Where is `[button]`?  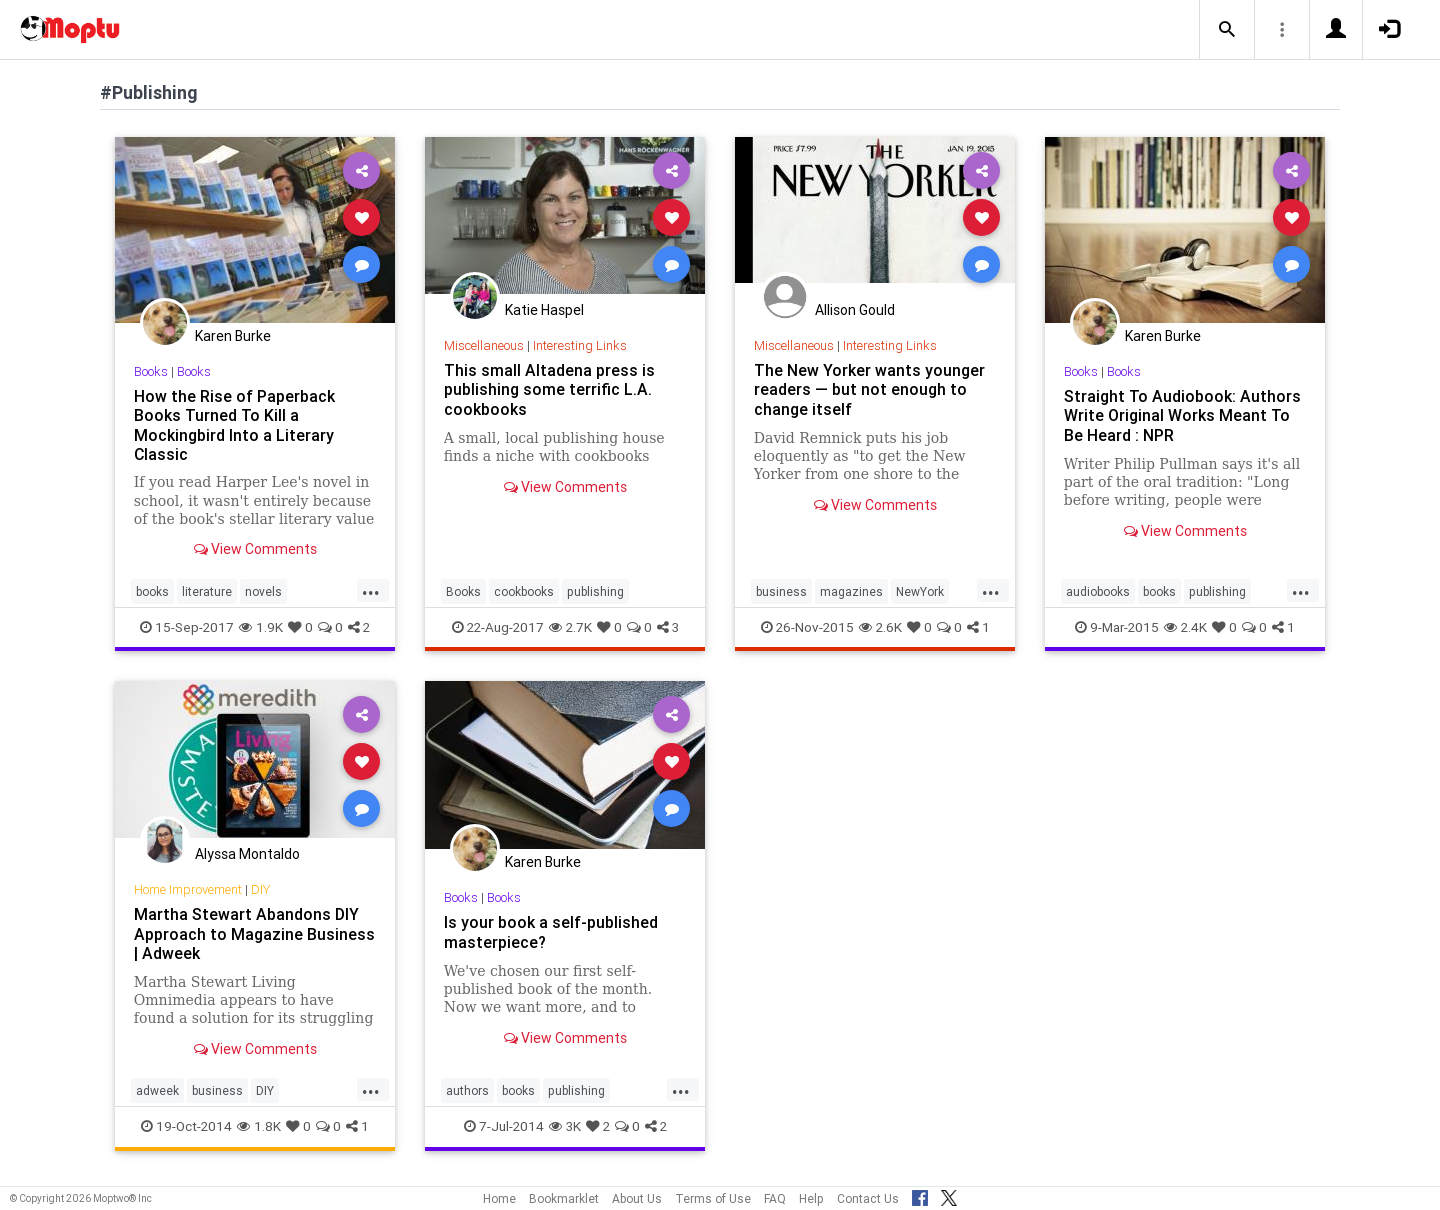 [button] is located at coordinates (1227, 30).